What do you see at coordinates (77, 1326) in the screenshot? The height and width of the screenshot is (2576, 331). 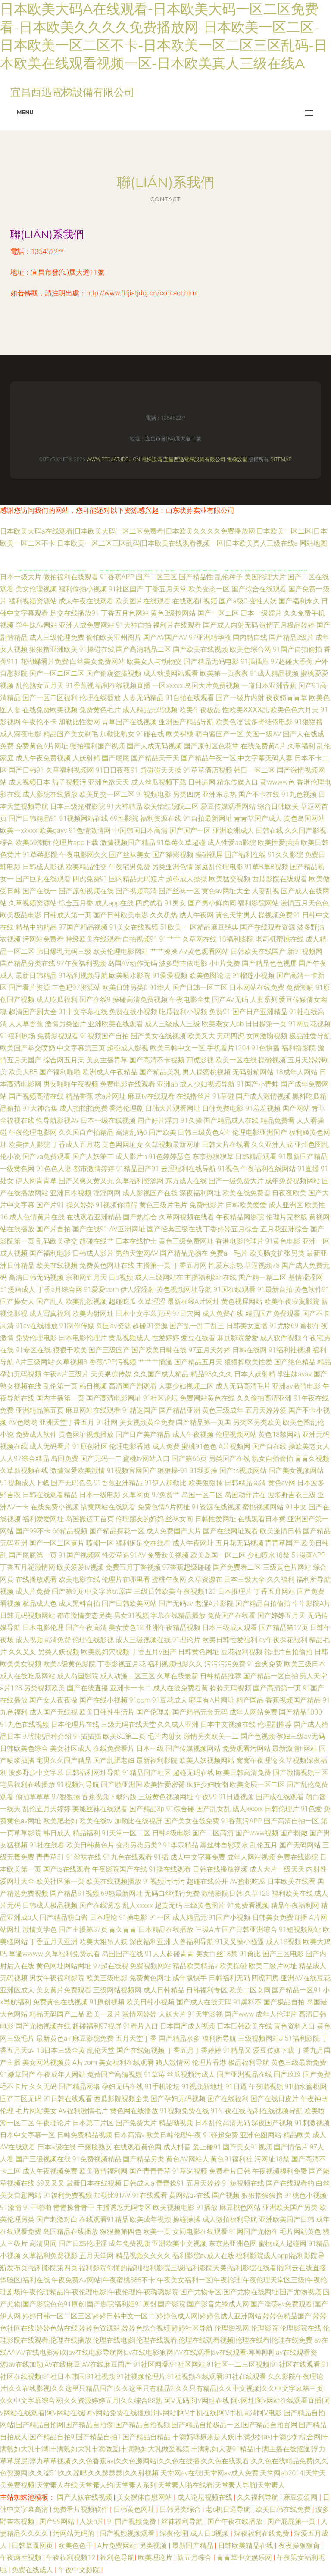 I see `91制作传媒` at bounding box center [77, 1326].